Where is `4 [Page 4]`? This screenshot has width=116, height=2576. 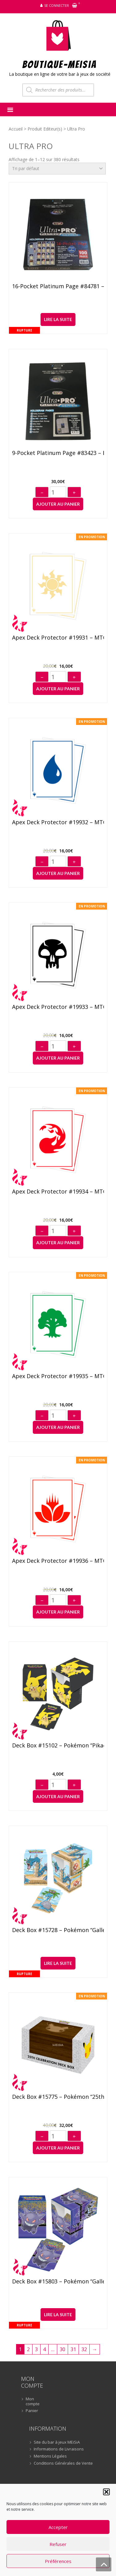
4 [Page 4] is located at coordinates (44, 2349).